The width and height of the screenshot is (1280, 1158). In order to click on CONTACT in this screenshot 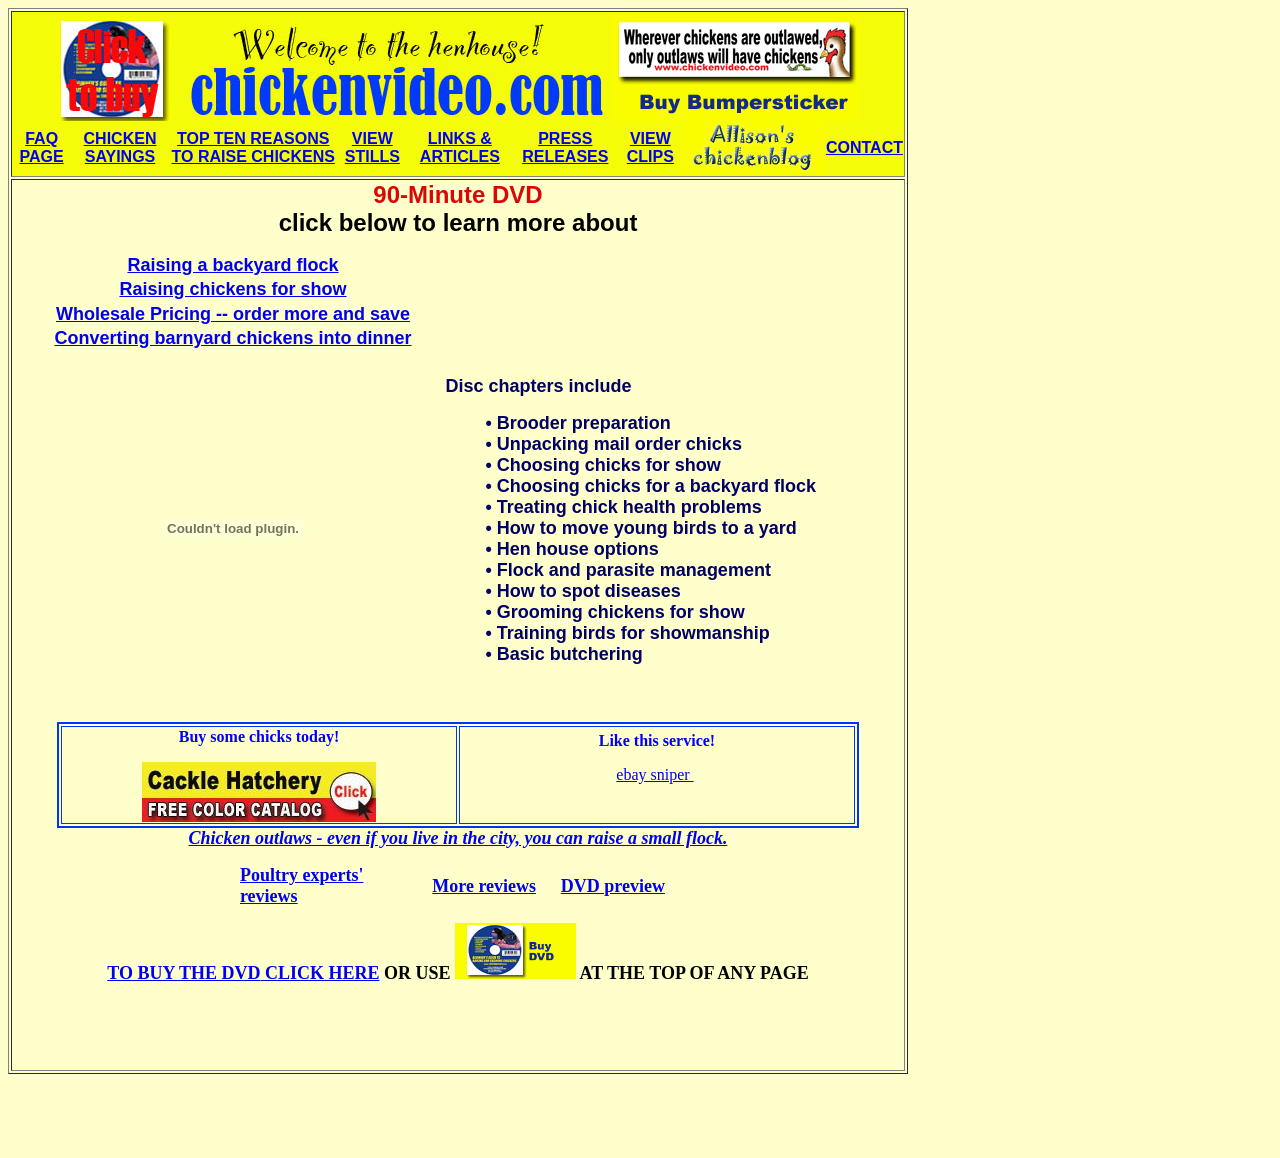, I will do `click(864, 147)`.